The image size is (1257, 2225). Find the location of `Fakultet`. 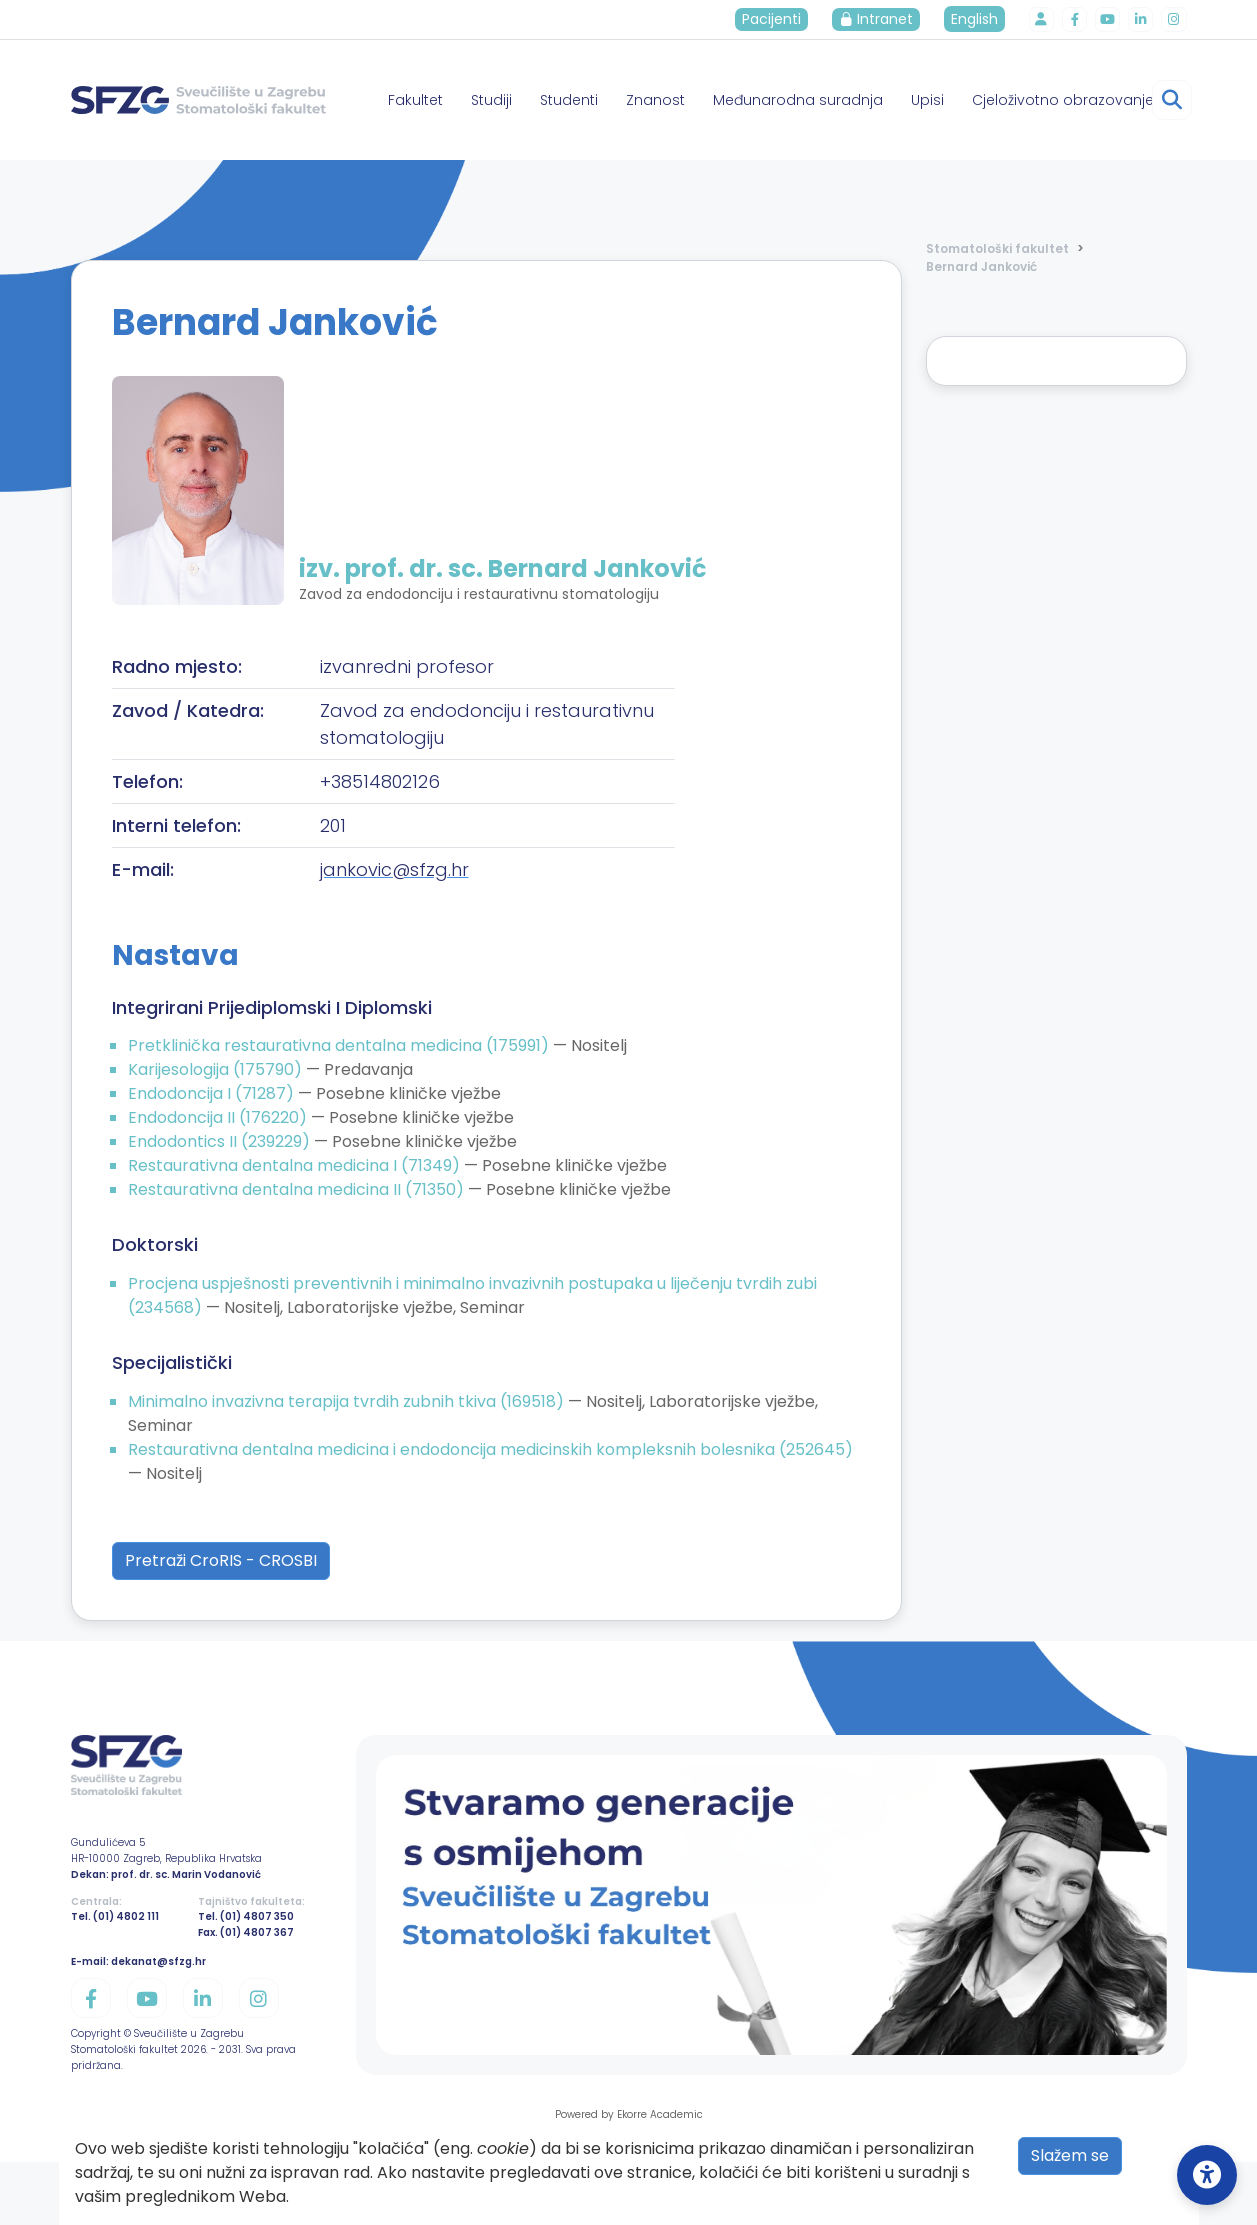

Fakultet is located at coordinates (415, 100).